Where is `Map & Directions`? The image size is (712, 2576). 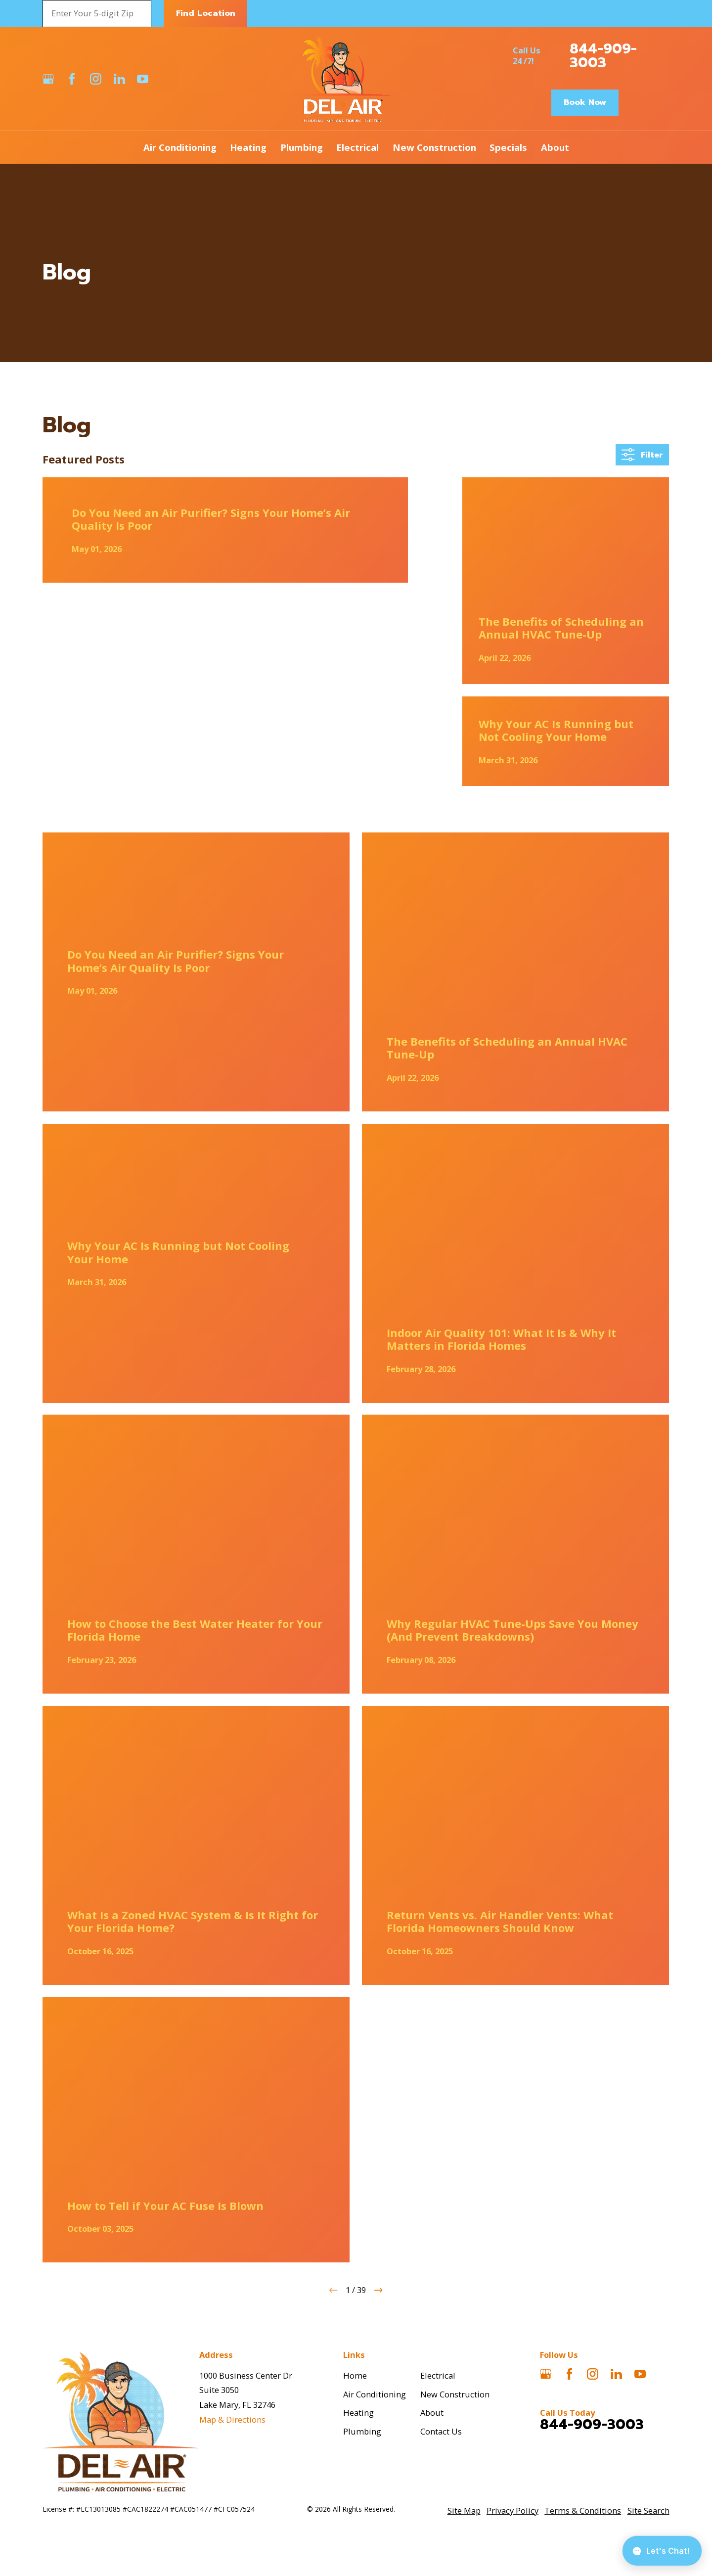 Map & Directions is located at coordinates (232, 2419).